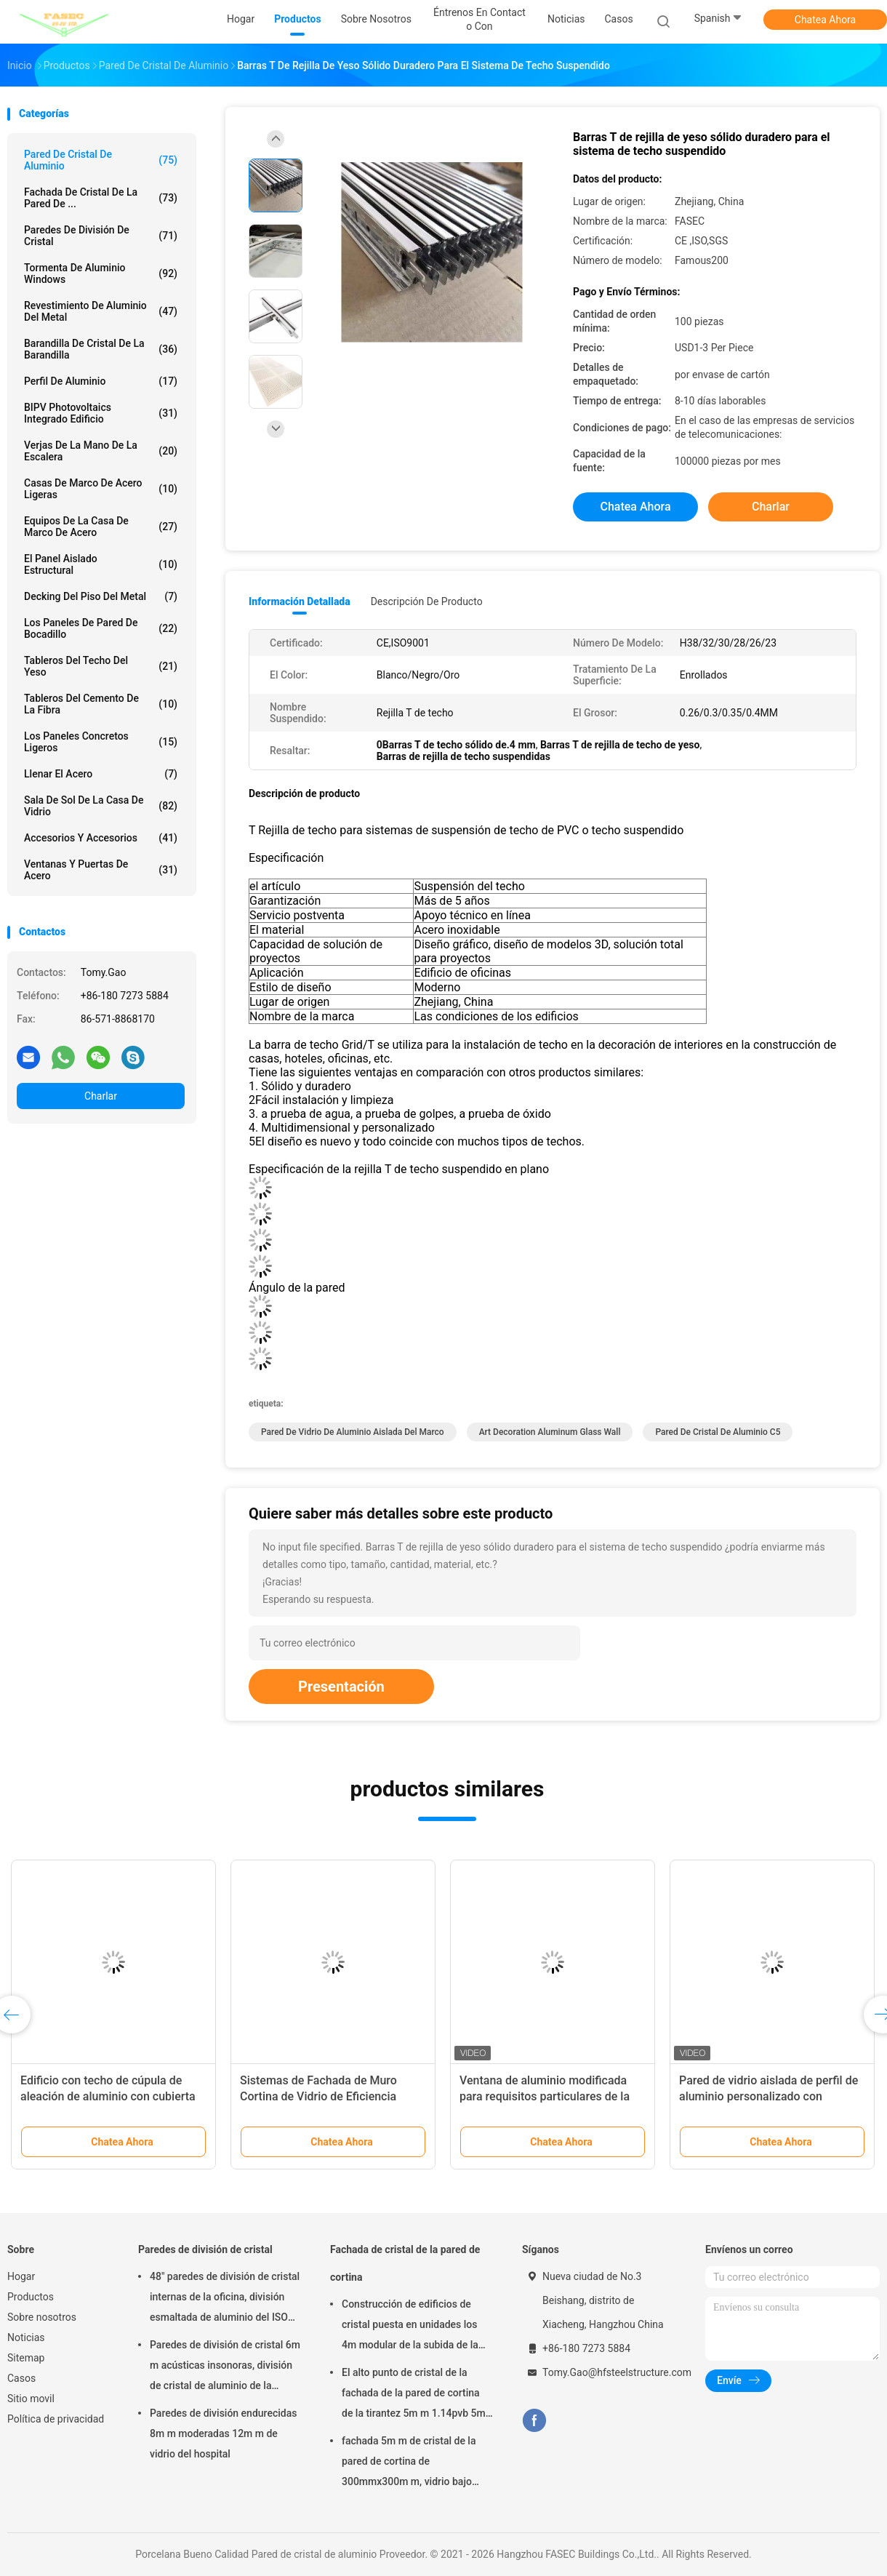  Describe the element at coordinates (410, 2326) in the screenshot. I see `Construcción de edificios de cristal puesta en unidades los 4m modular de la subida de la pared de cortina alta` at that location.